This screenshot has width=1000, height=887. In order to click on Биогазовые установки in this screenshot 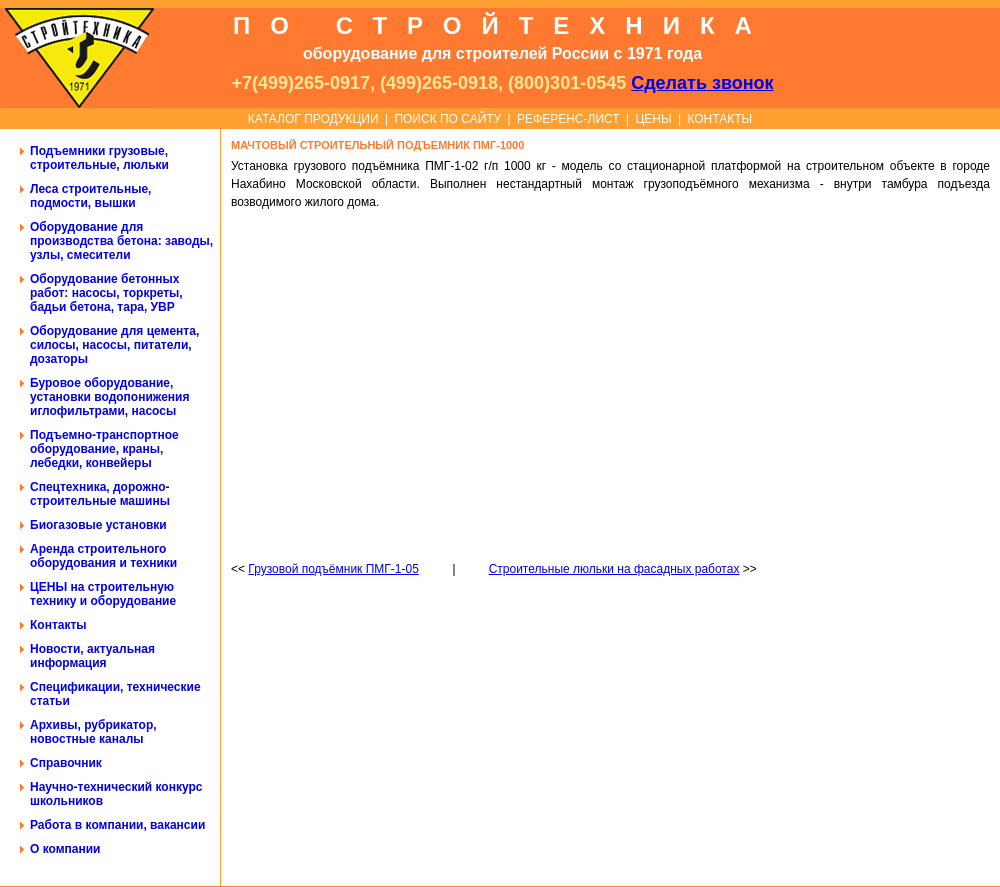, I will do `click(98, 525)`.